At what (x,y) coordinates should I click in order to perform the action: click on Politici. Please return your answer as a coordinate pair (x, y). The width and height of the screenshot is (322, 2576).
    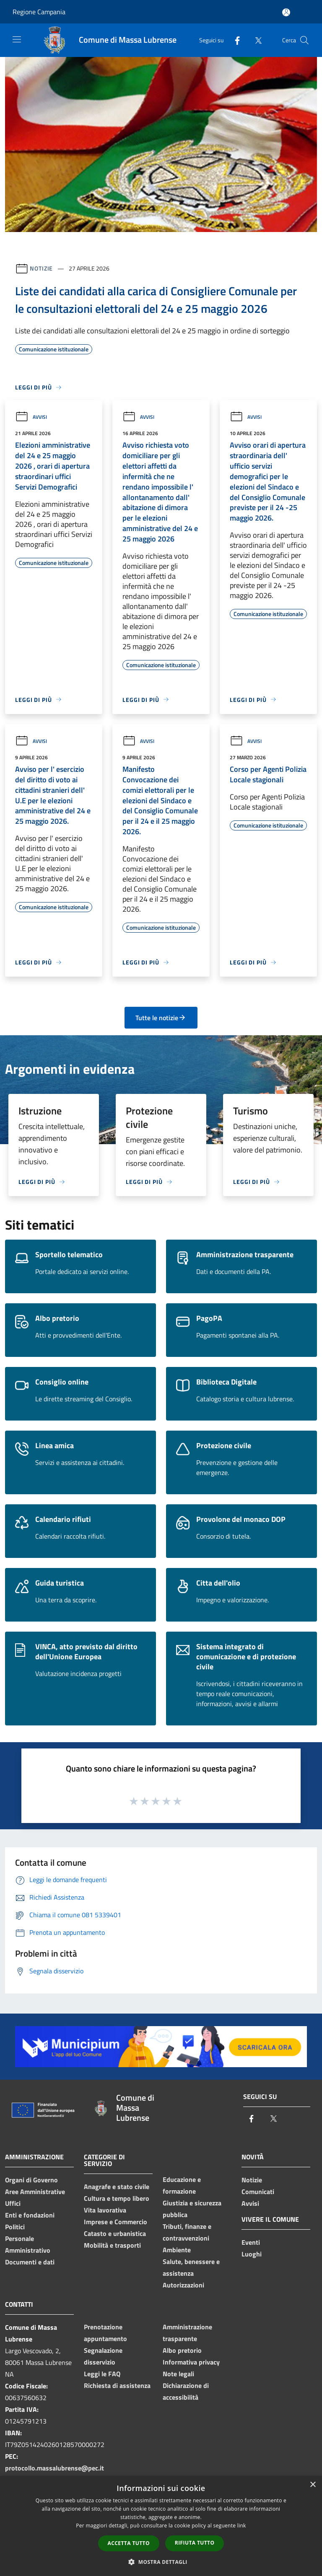
    Looking at the image, I should click on (15, 2227).